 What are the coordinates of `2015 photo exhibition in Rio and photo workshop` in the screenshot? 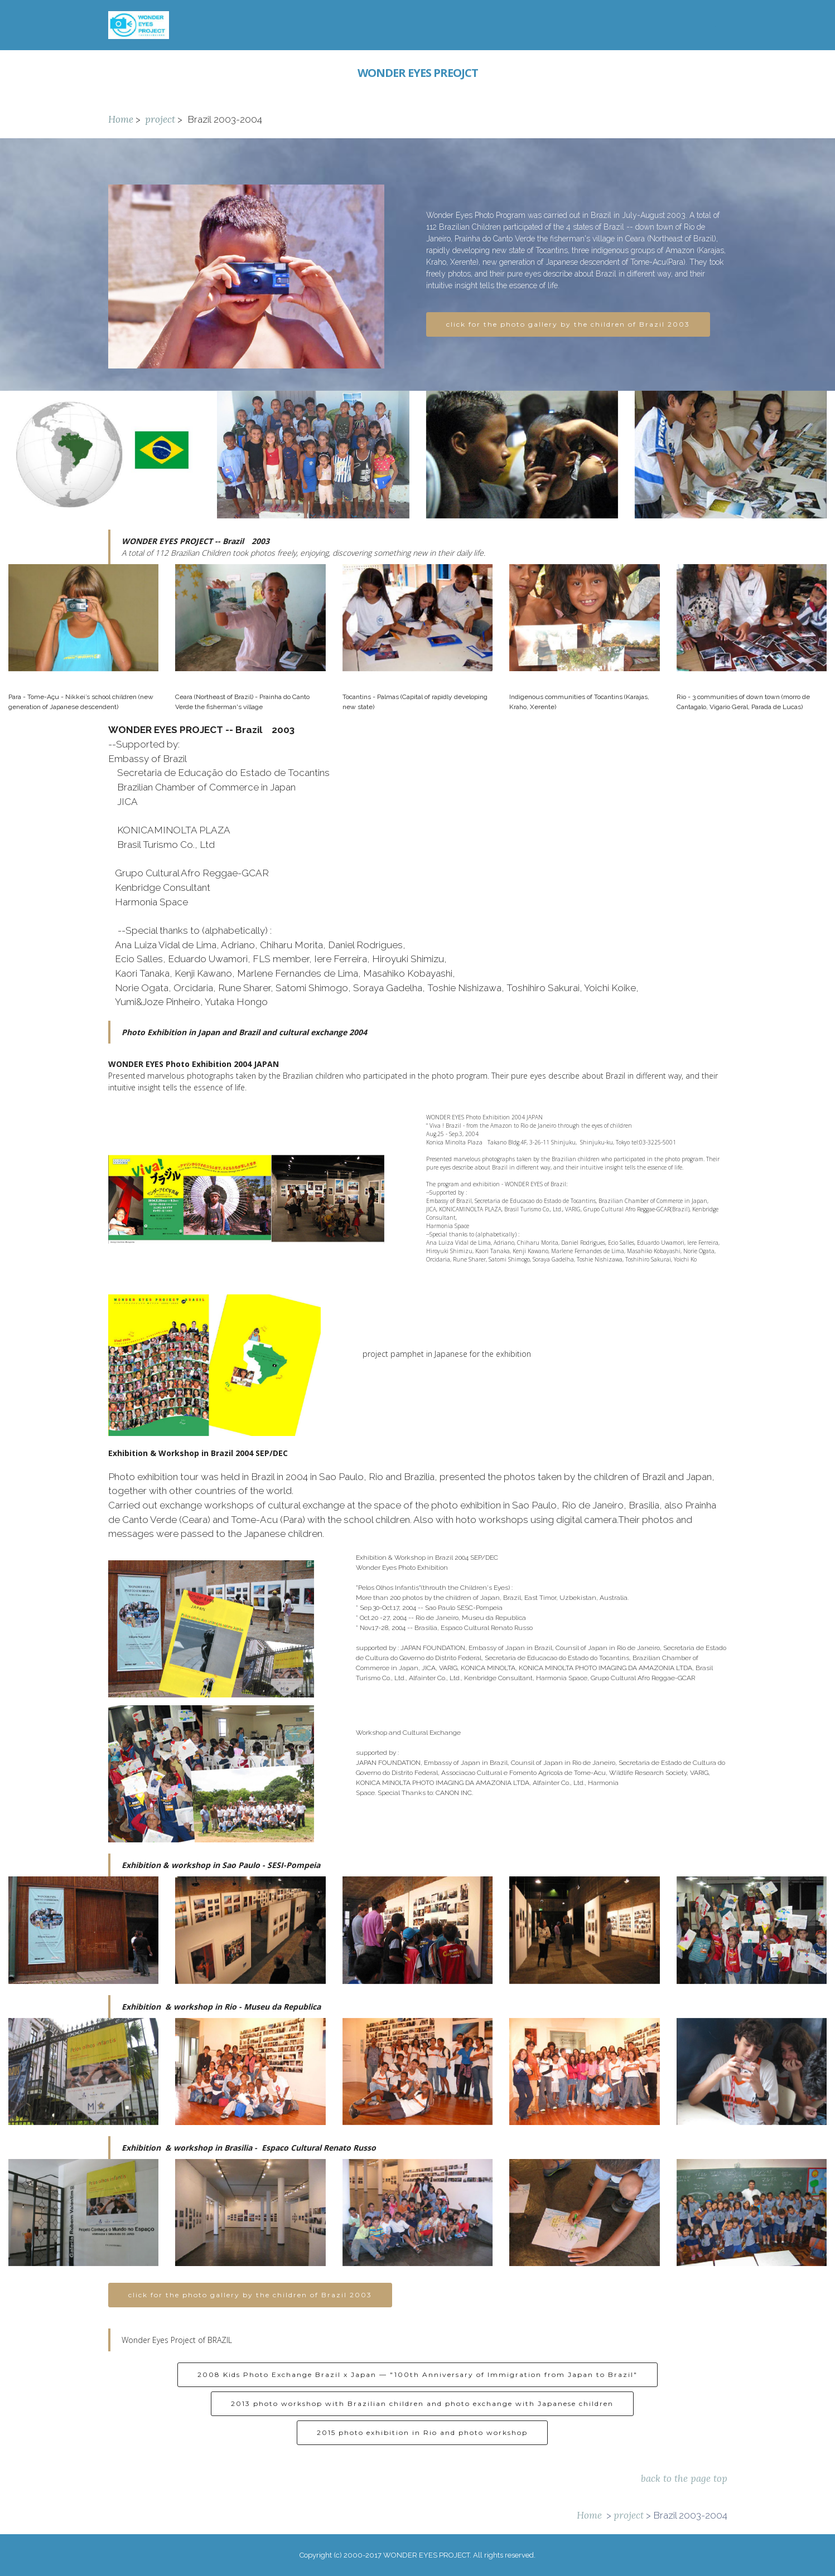 It's located at (422, 2456).